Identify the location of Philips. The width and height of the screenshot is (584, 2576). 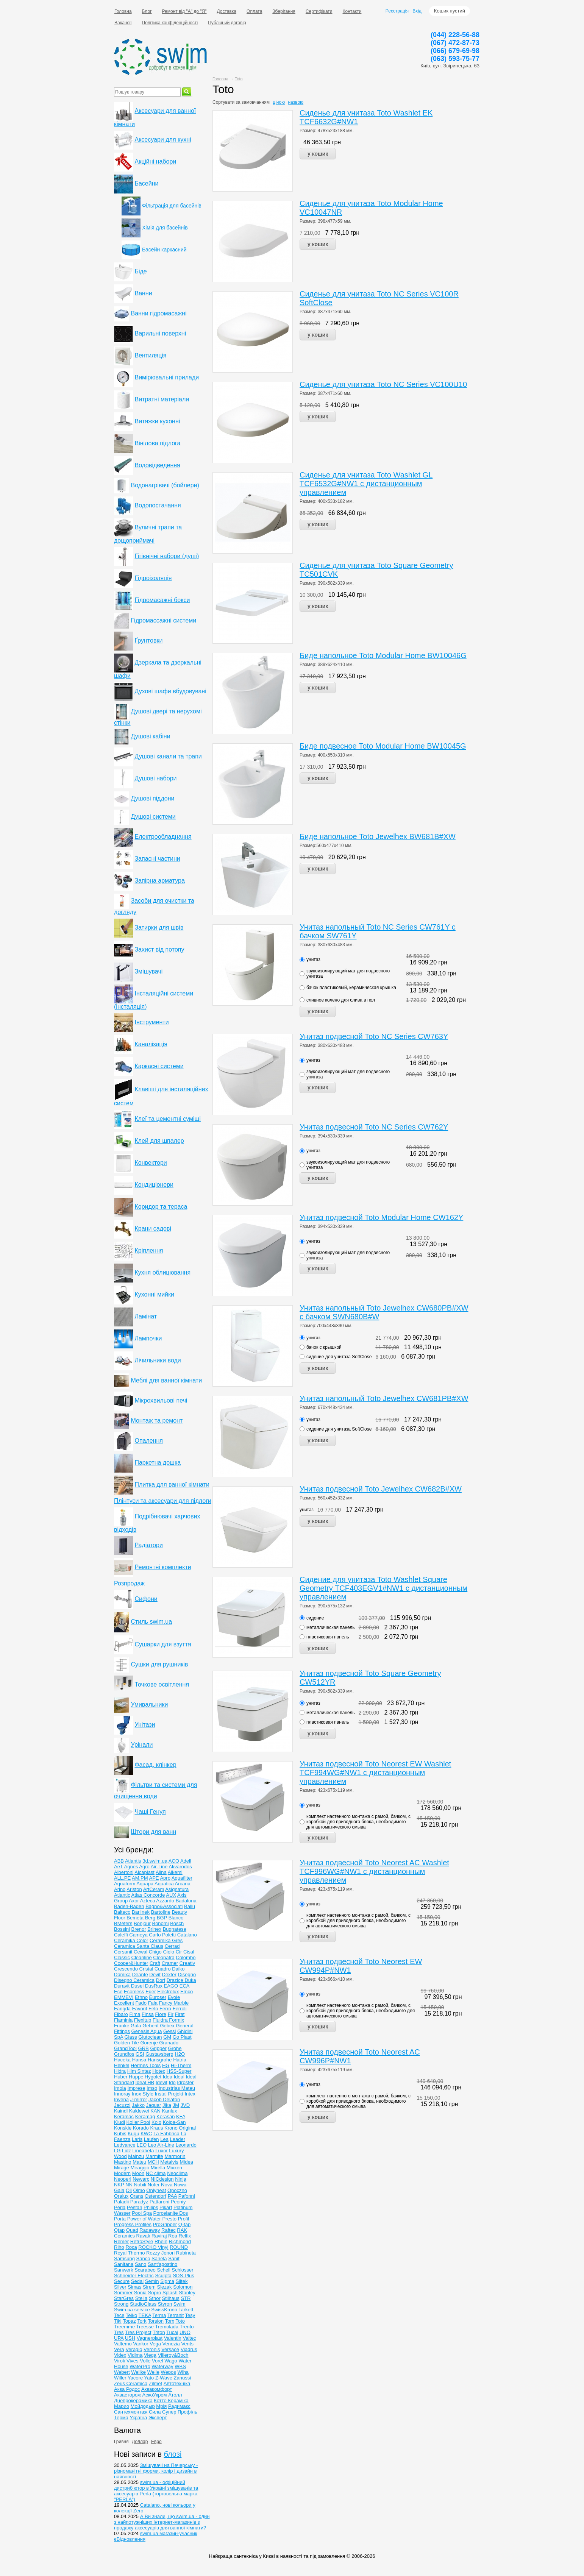
(151, 2207).